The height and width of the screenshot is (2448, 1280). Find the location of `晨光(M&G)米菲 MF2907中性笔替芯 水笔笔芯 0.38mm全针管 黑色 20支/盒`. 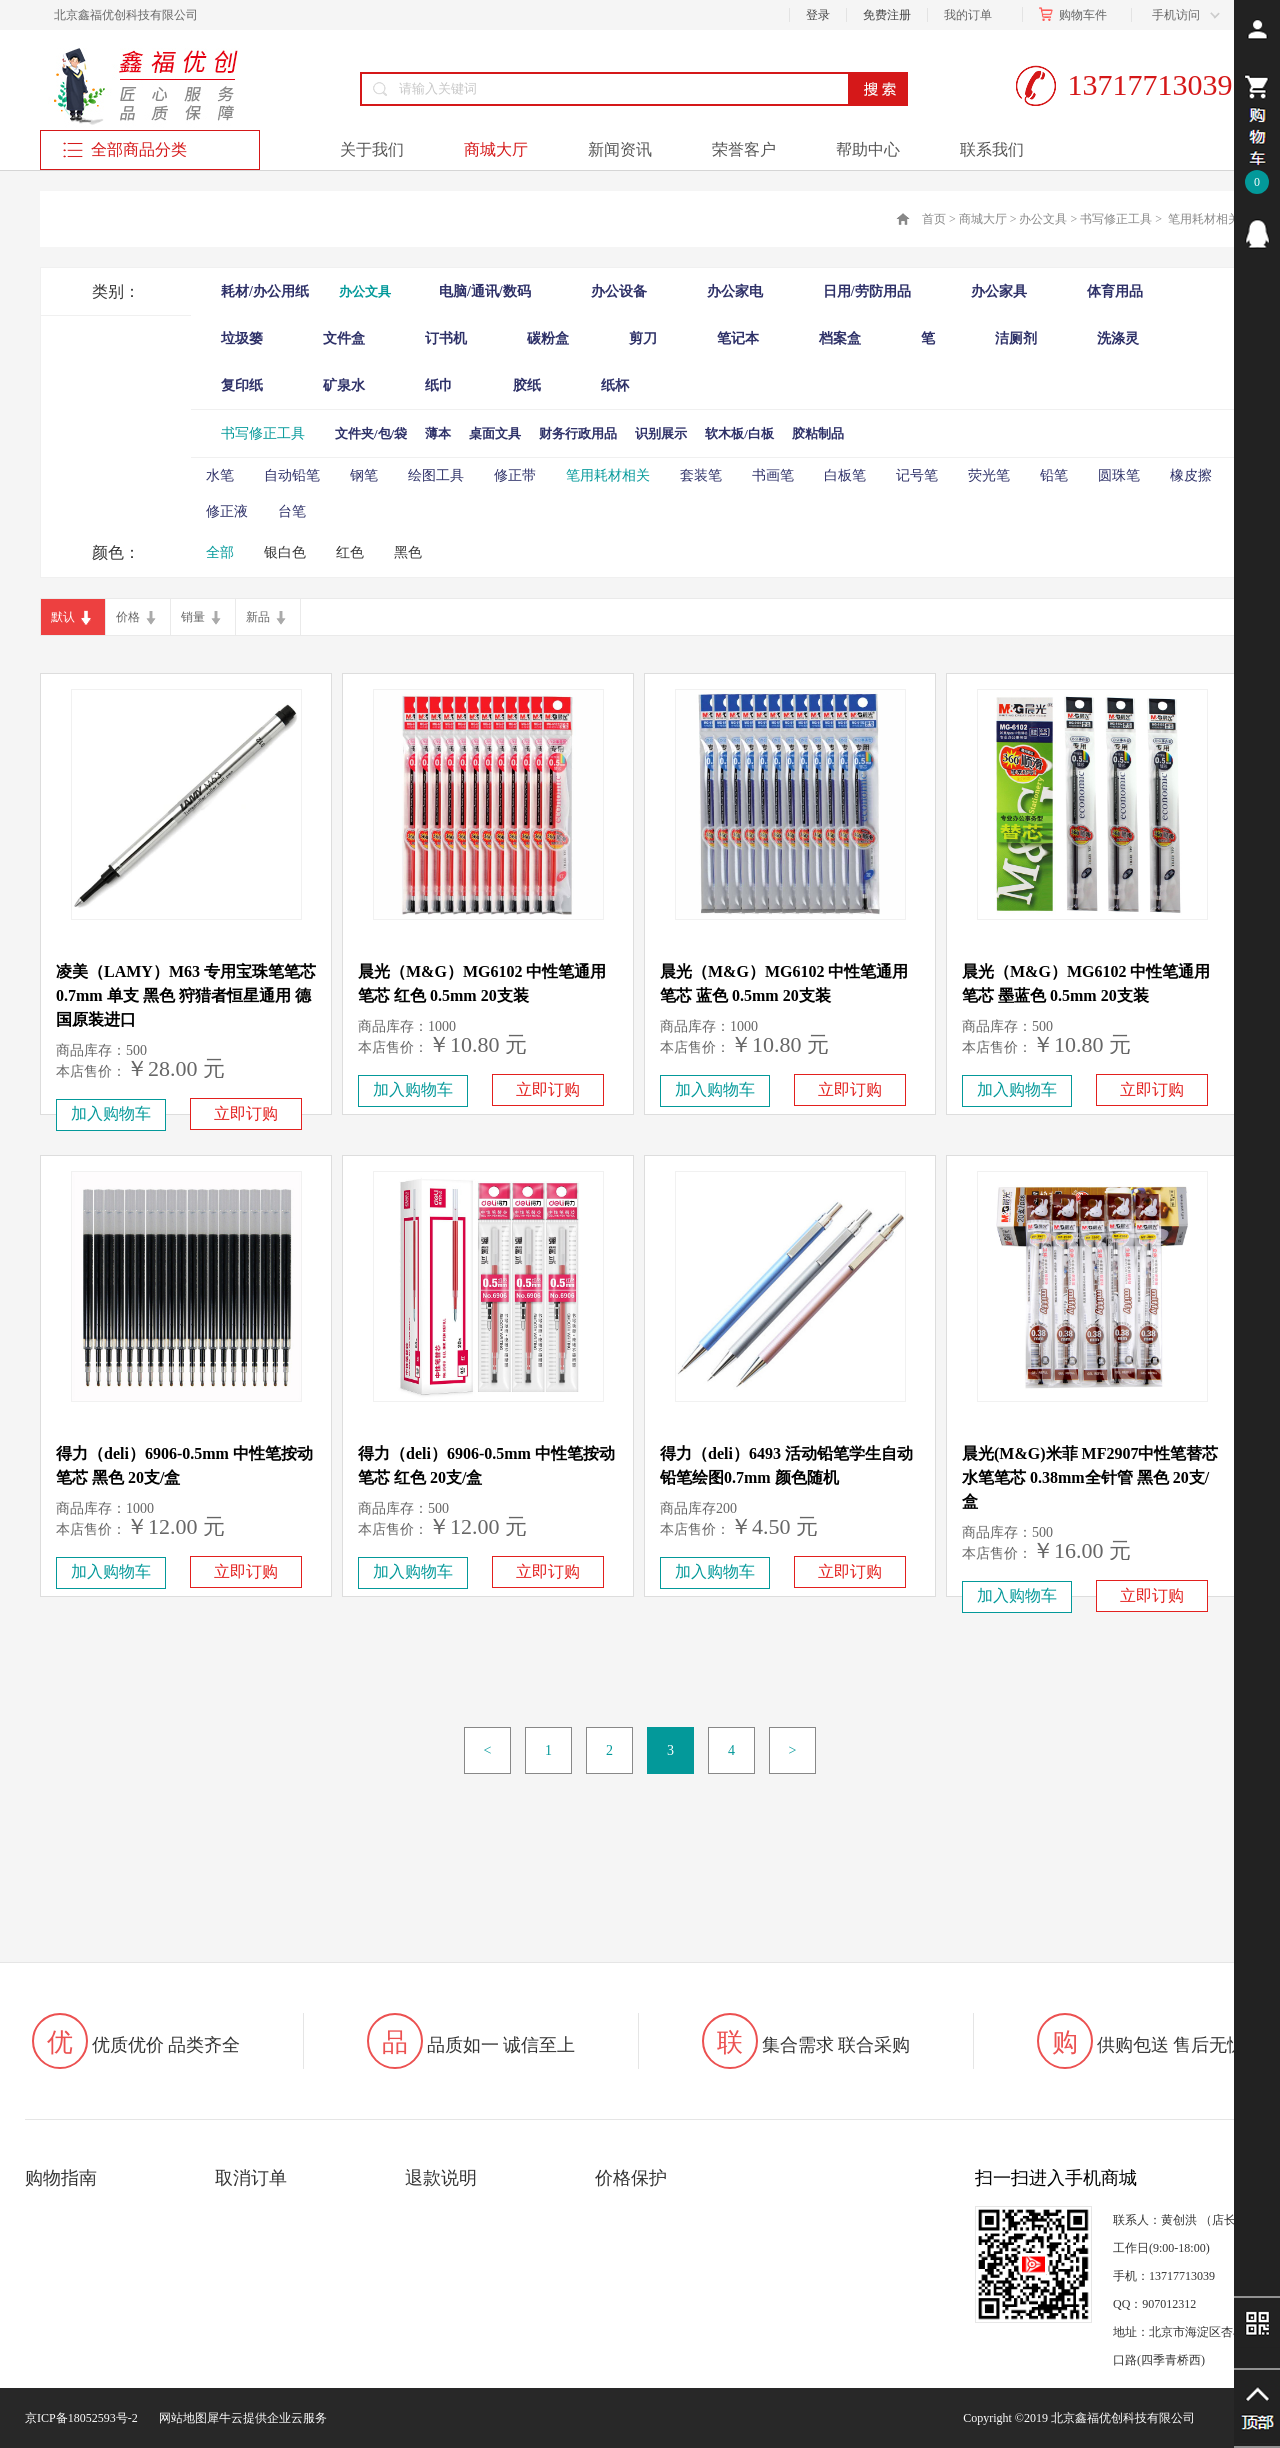

晨光(M&G)米菲 MF2907中性笔替芯 水笔笔芯 0.38mm全针管 黑色 20支/盒 is located at coordinates (1090, 1477).